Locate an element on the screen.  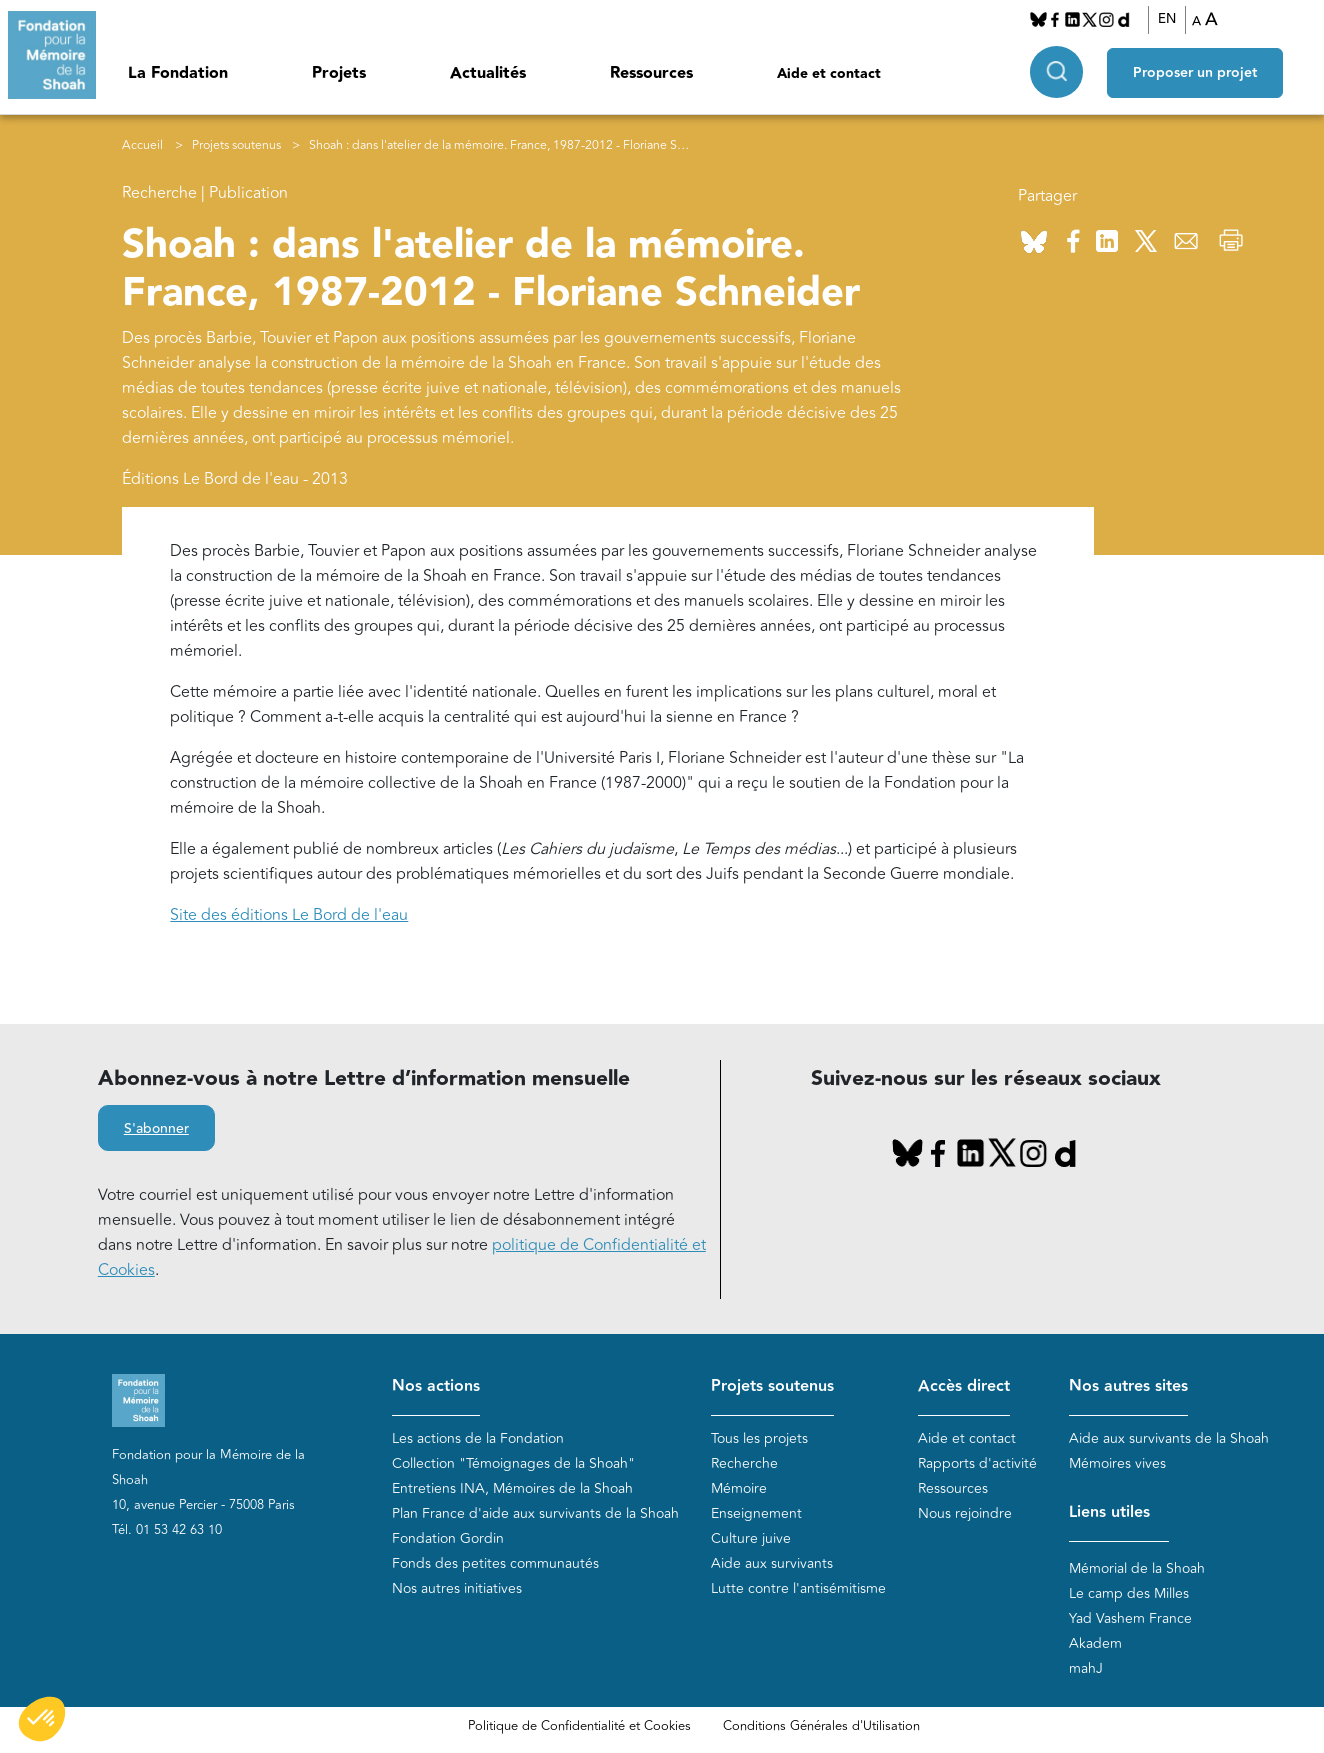
Politique de Confidentialité et Cookies is located at coordinates (579, 1726).